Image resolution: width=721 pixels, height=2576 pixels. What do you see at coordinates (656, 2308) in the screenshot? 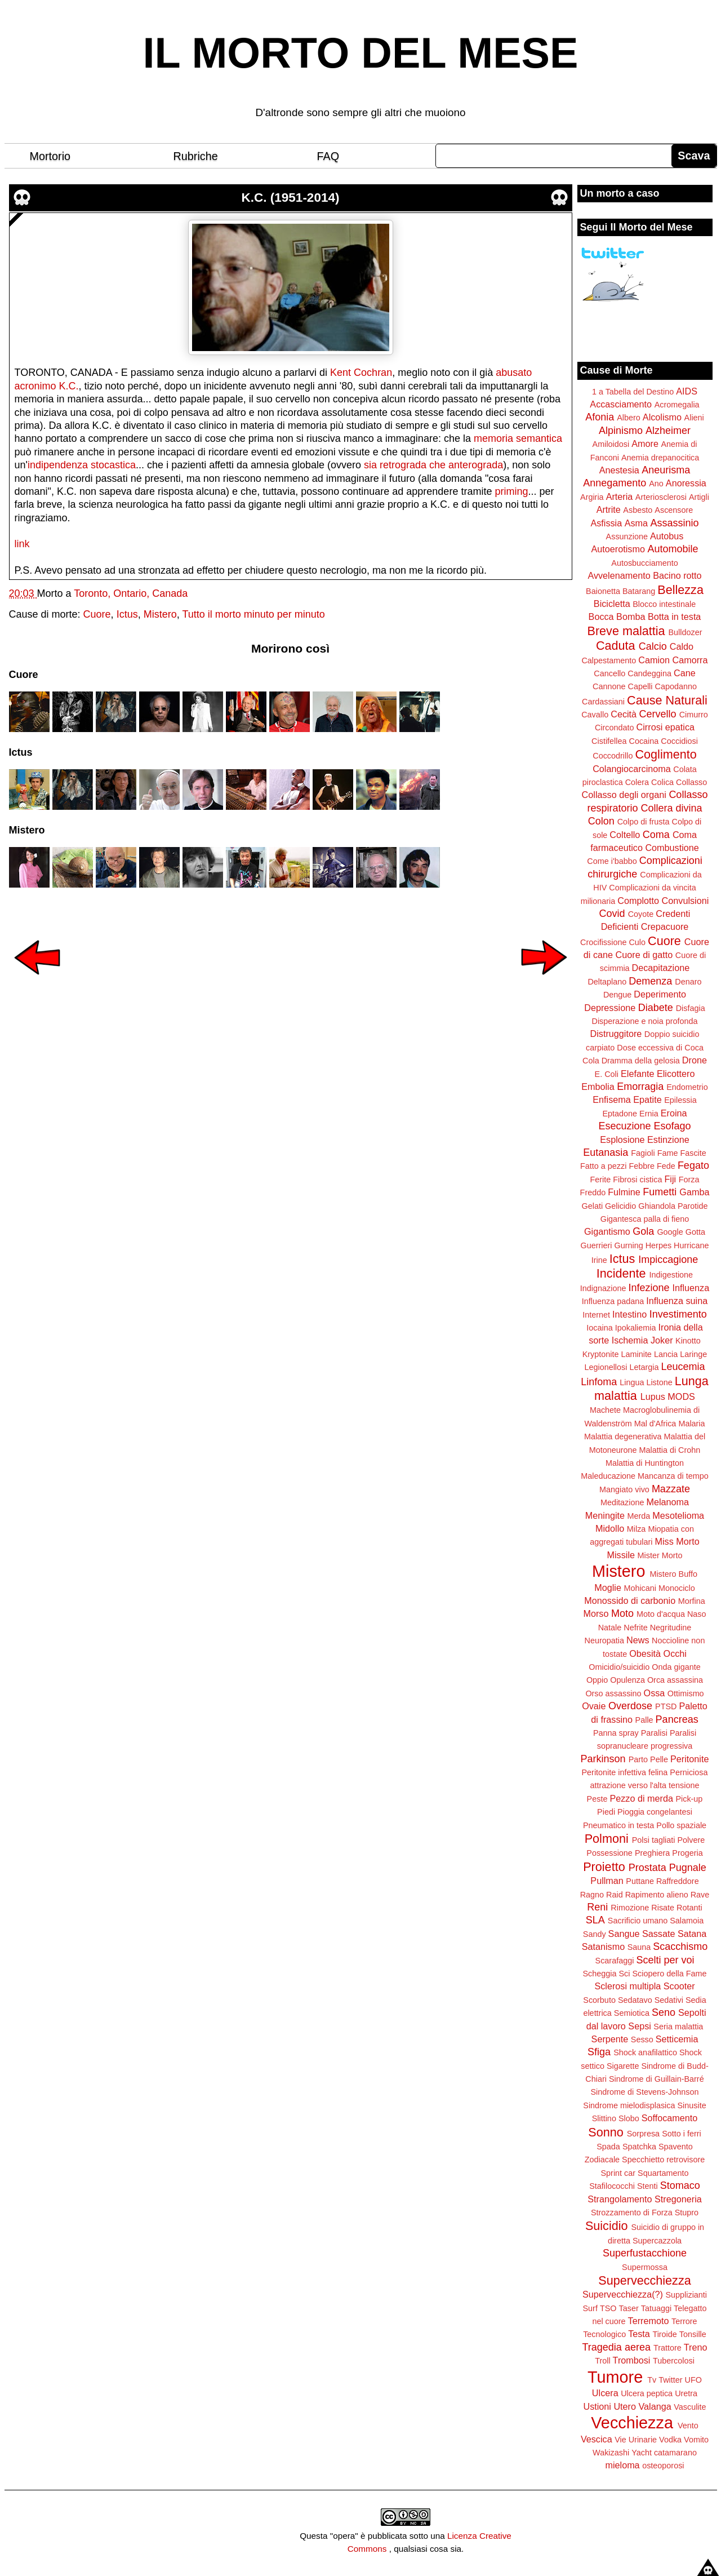
I see `Tatuaggi` at bounding box center [656, 2308].